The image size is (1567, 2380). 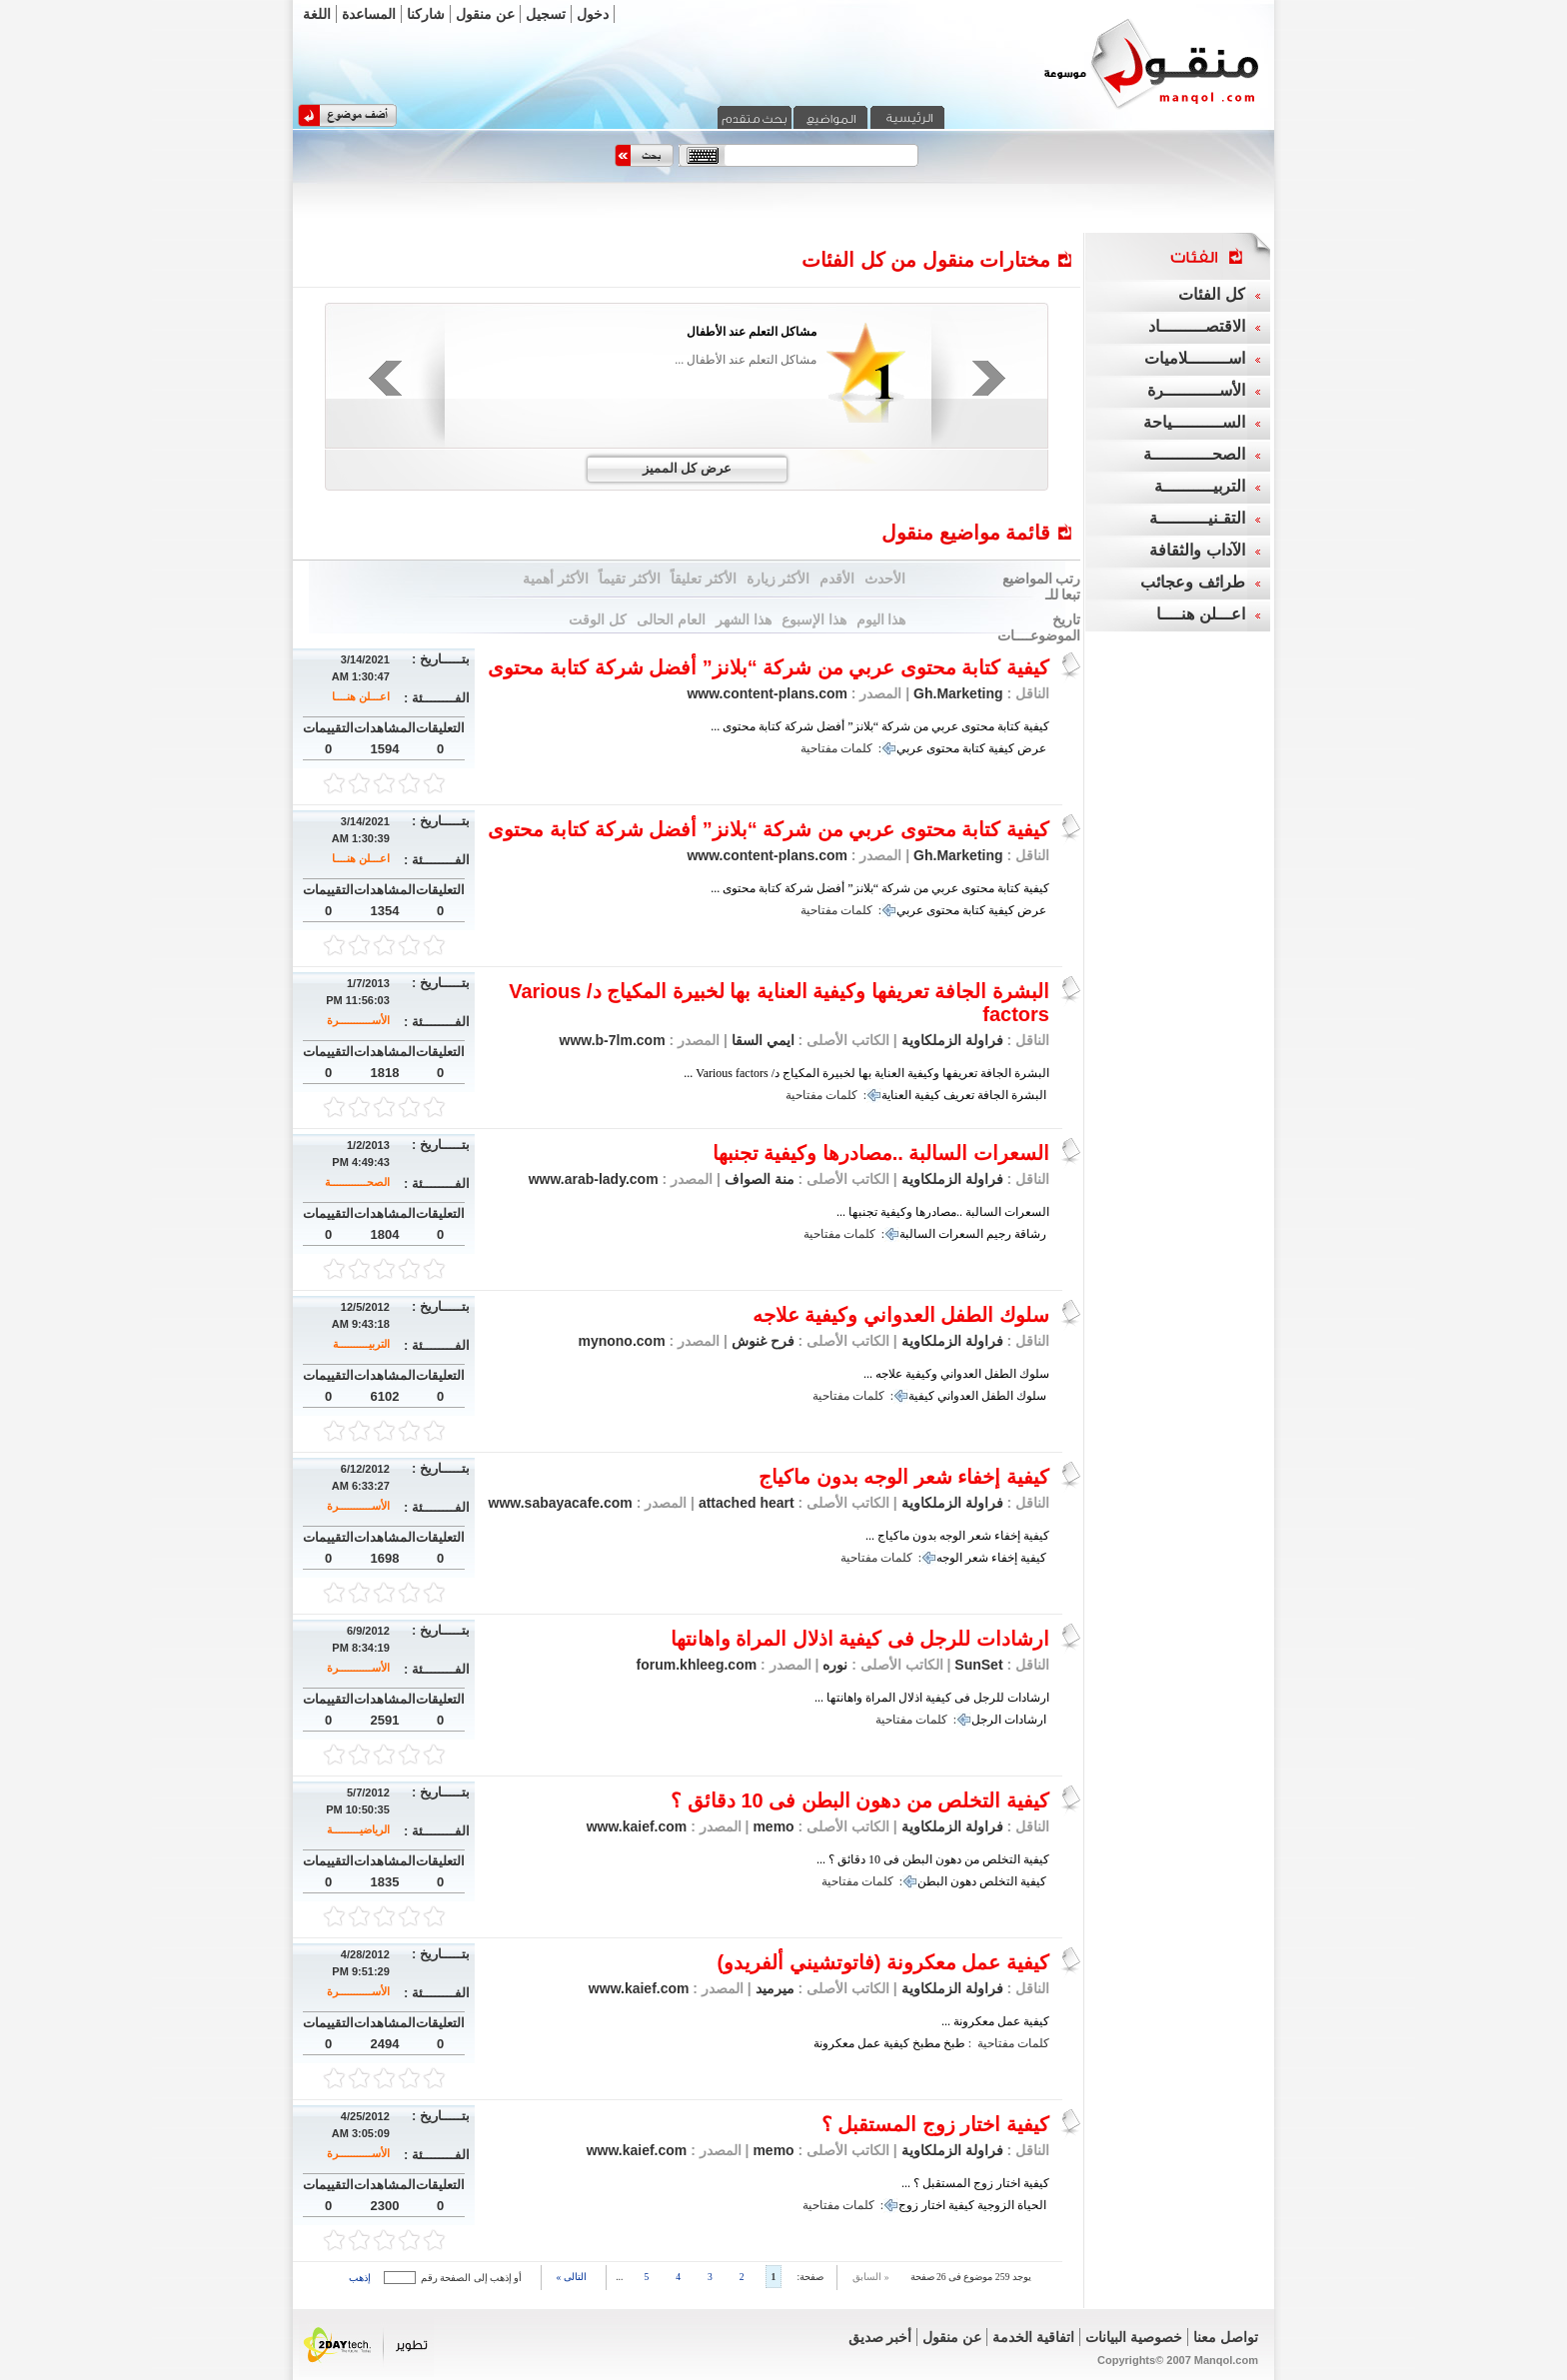 What do you see at coordinates (957, 693) in the screenshot?
I see `Gh.Marketing` at bounding box center [957, 693].